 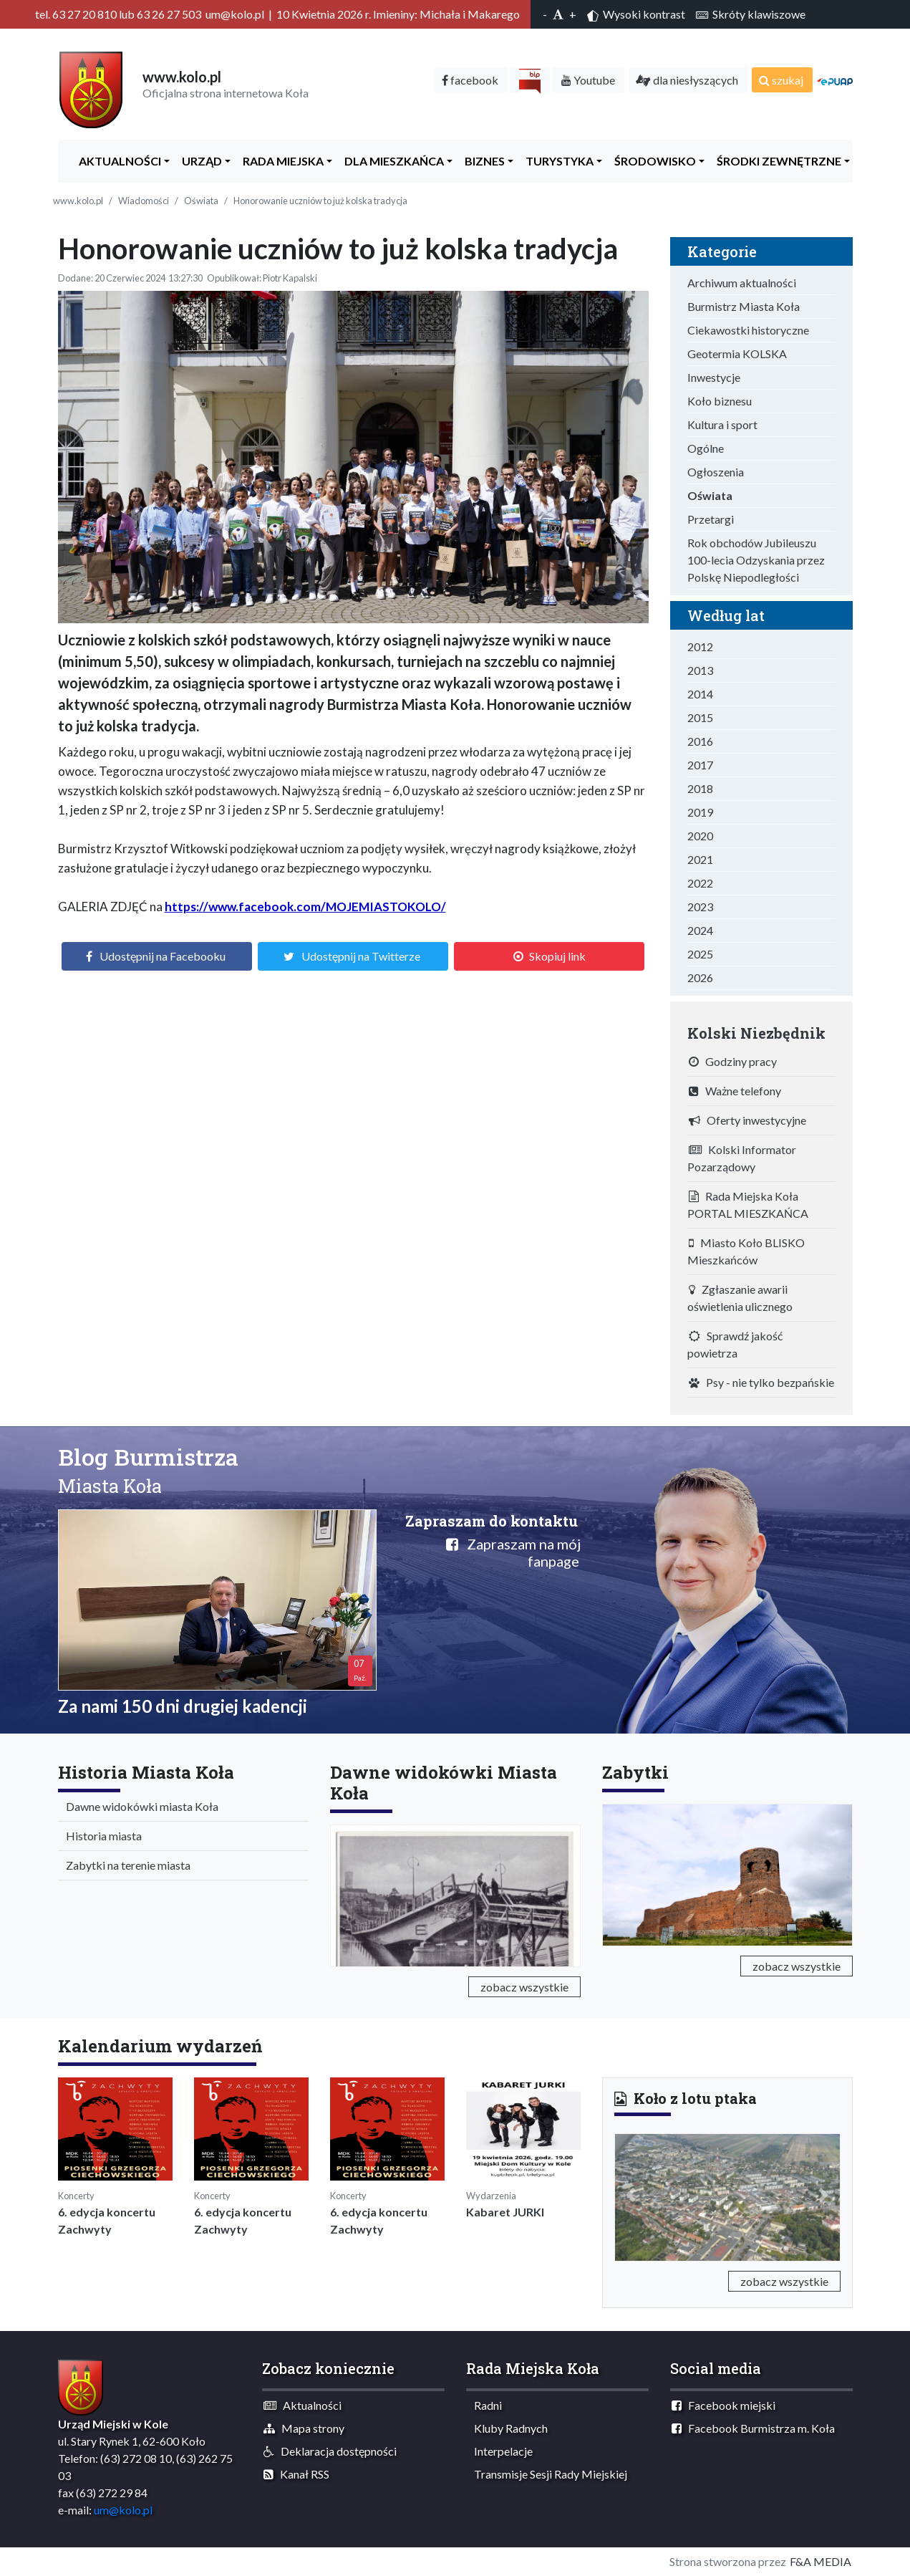 What do you see at coordinates (700, 859) in the screenshot?
I see `2021` at bounding box center [700, 859].